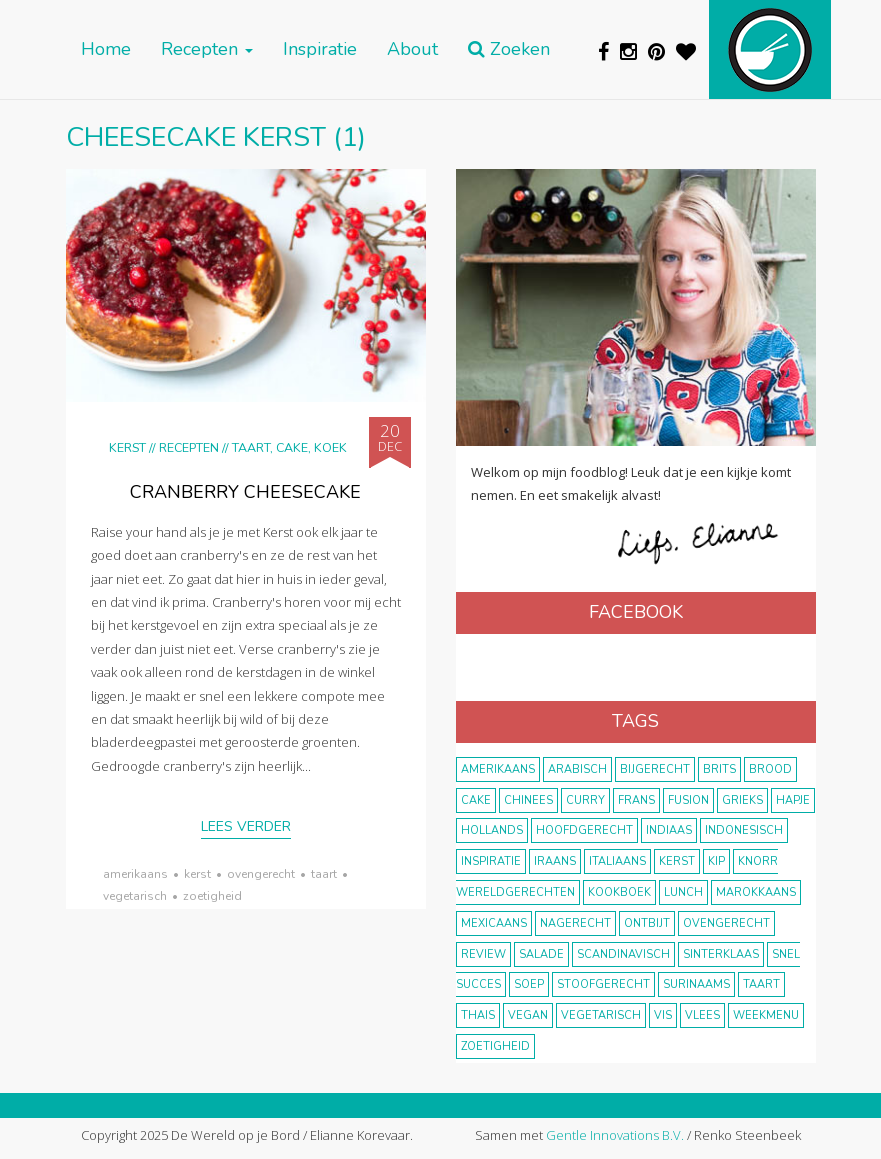 The width and height of the screenshot is (881, 1159). What do you see at coordinates (647, 923) in the screenshot?
I see `ontbijt [ontbijt (8 items)]` at bounding box center [647, 923].